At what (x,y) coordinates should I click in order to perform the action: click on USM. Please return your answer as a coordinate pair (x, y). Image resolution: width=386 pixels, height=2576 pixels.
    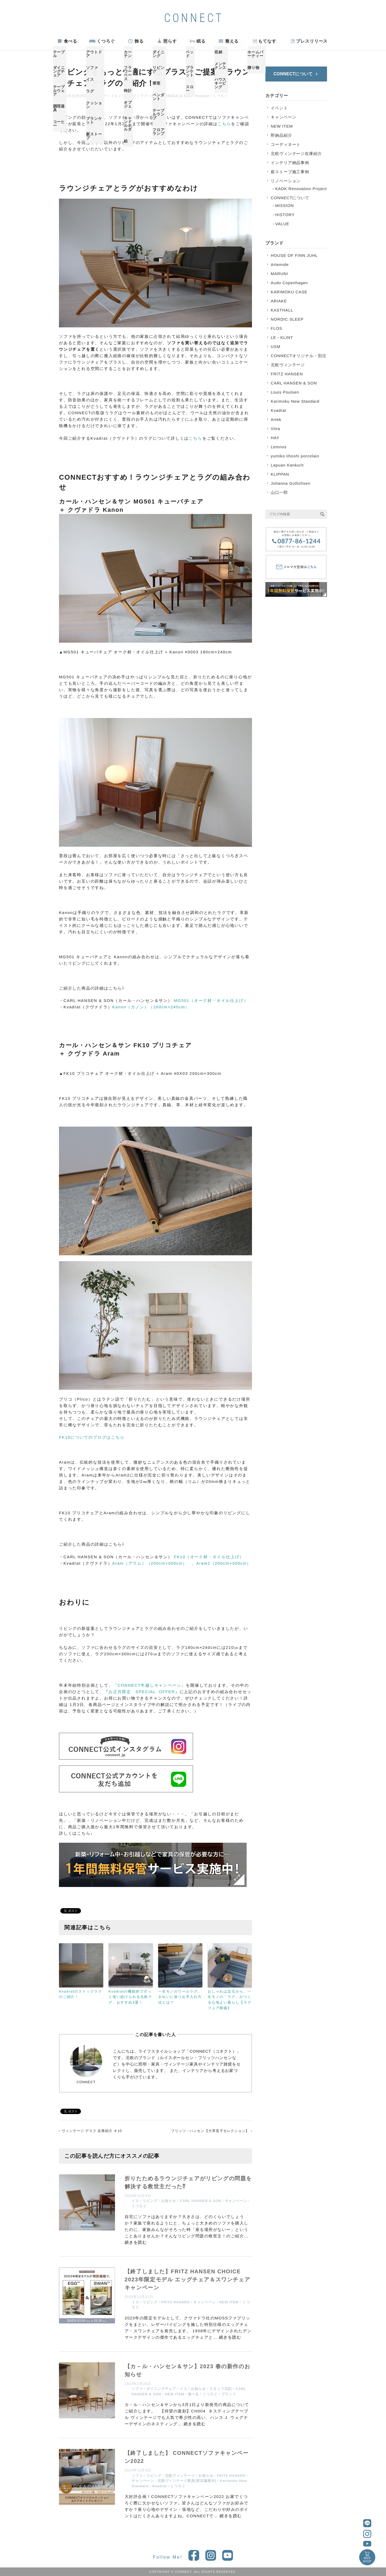
    Looking at the image, I should click on (275, 346).